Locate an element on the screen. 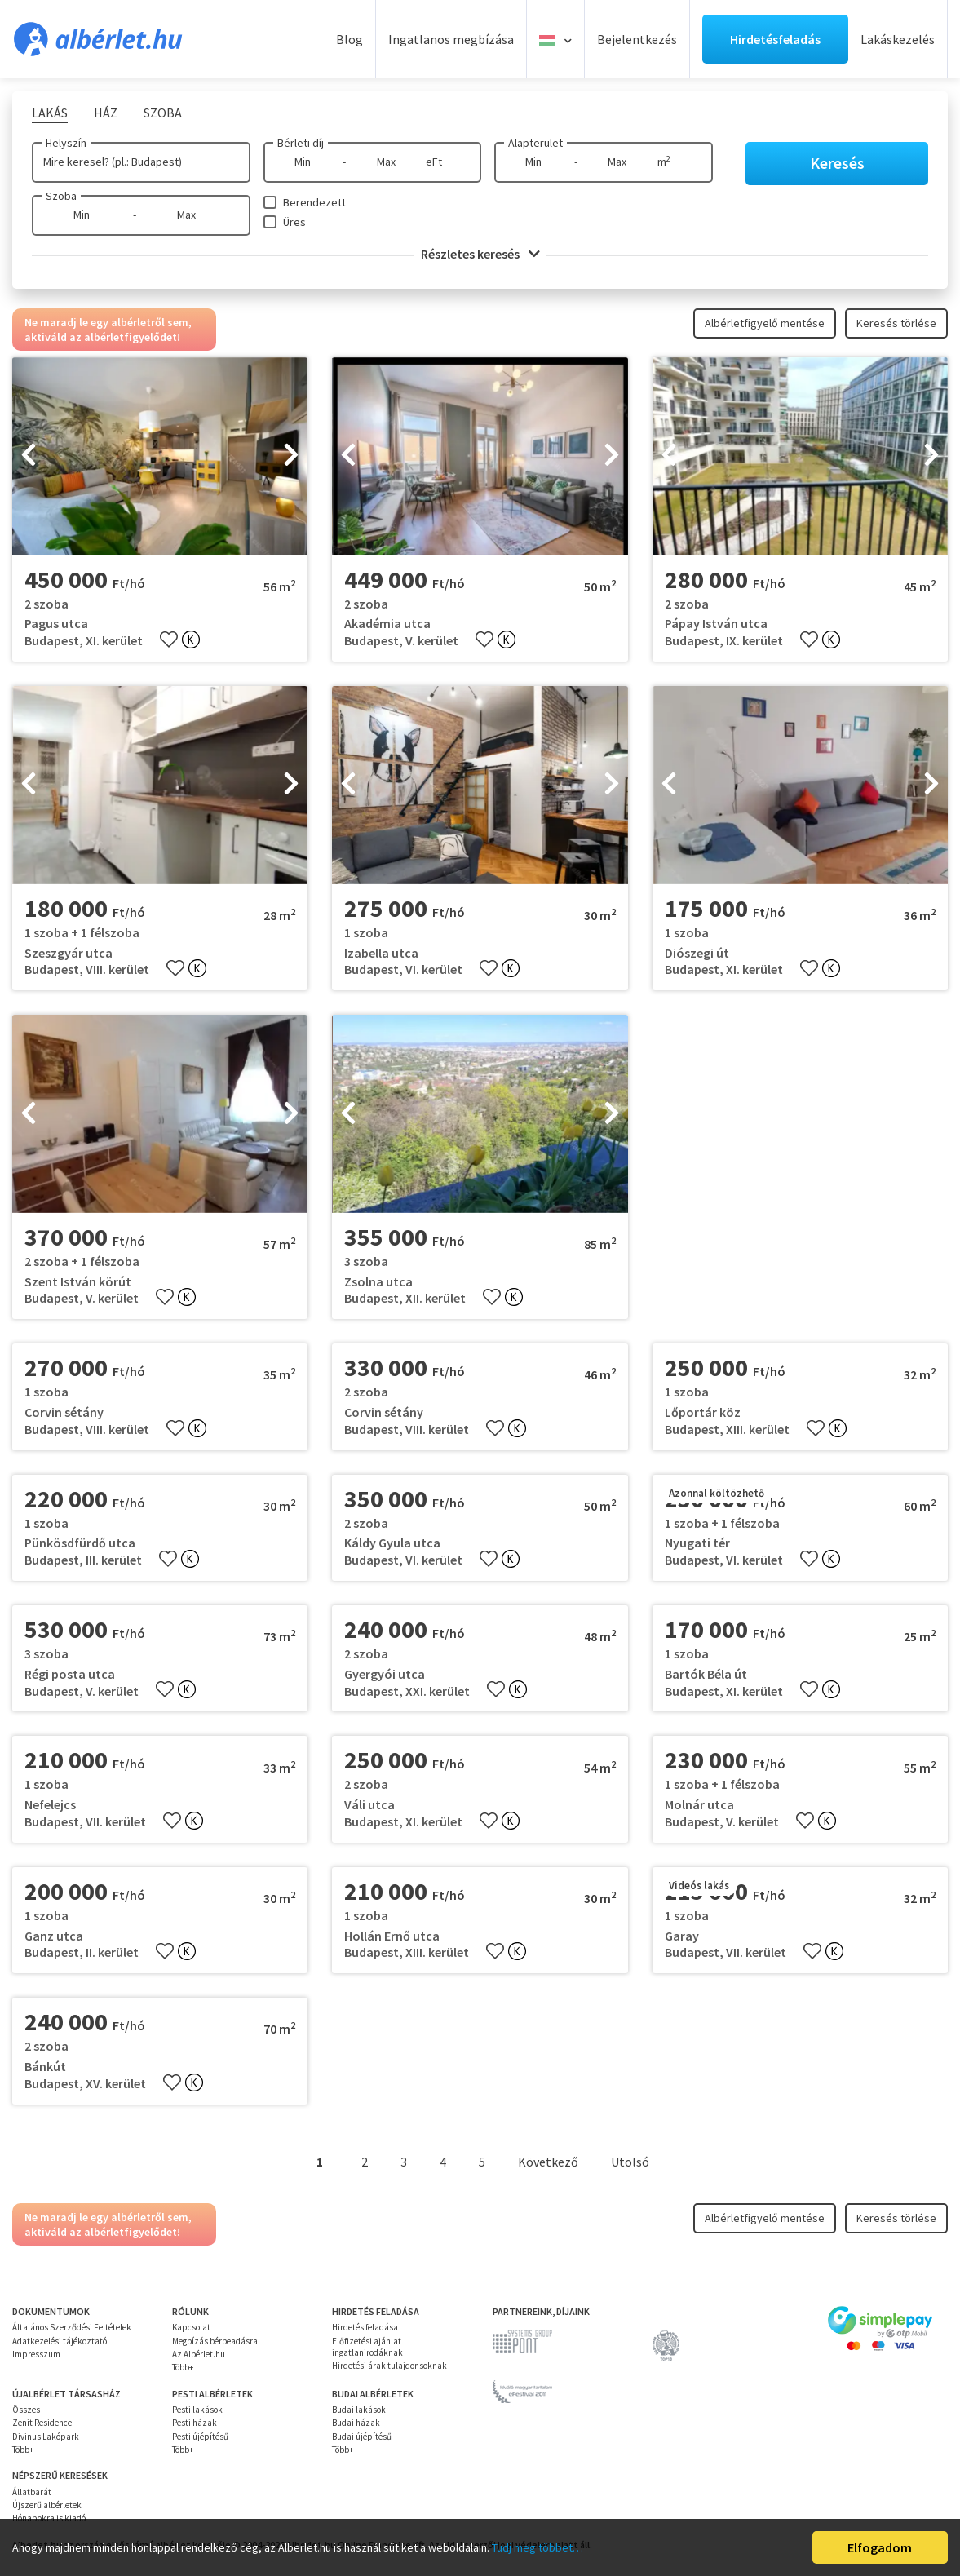 Image resolution: width=960 pixels, height=2576 pixels. Több+ is located at coordinates (182, 2367).